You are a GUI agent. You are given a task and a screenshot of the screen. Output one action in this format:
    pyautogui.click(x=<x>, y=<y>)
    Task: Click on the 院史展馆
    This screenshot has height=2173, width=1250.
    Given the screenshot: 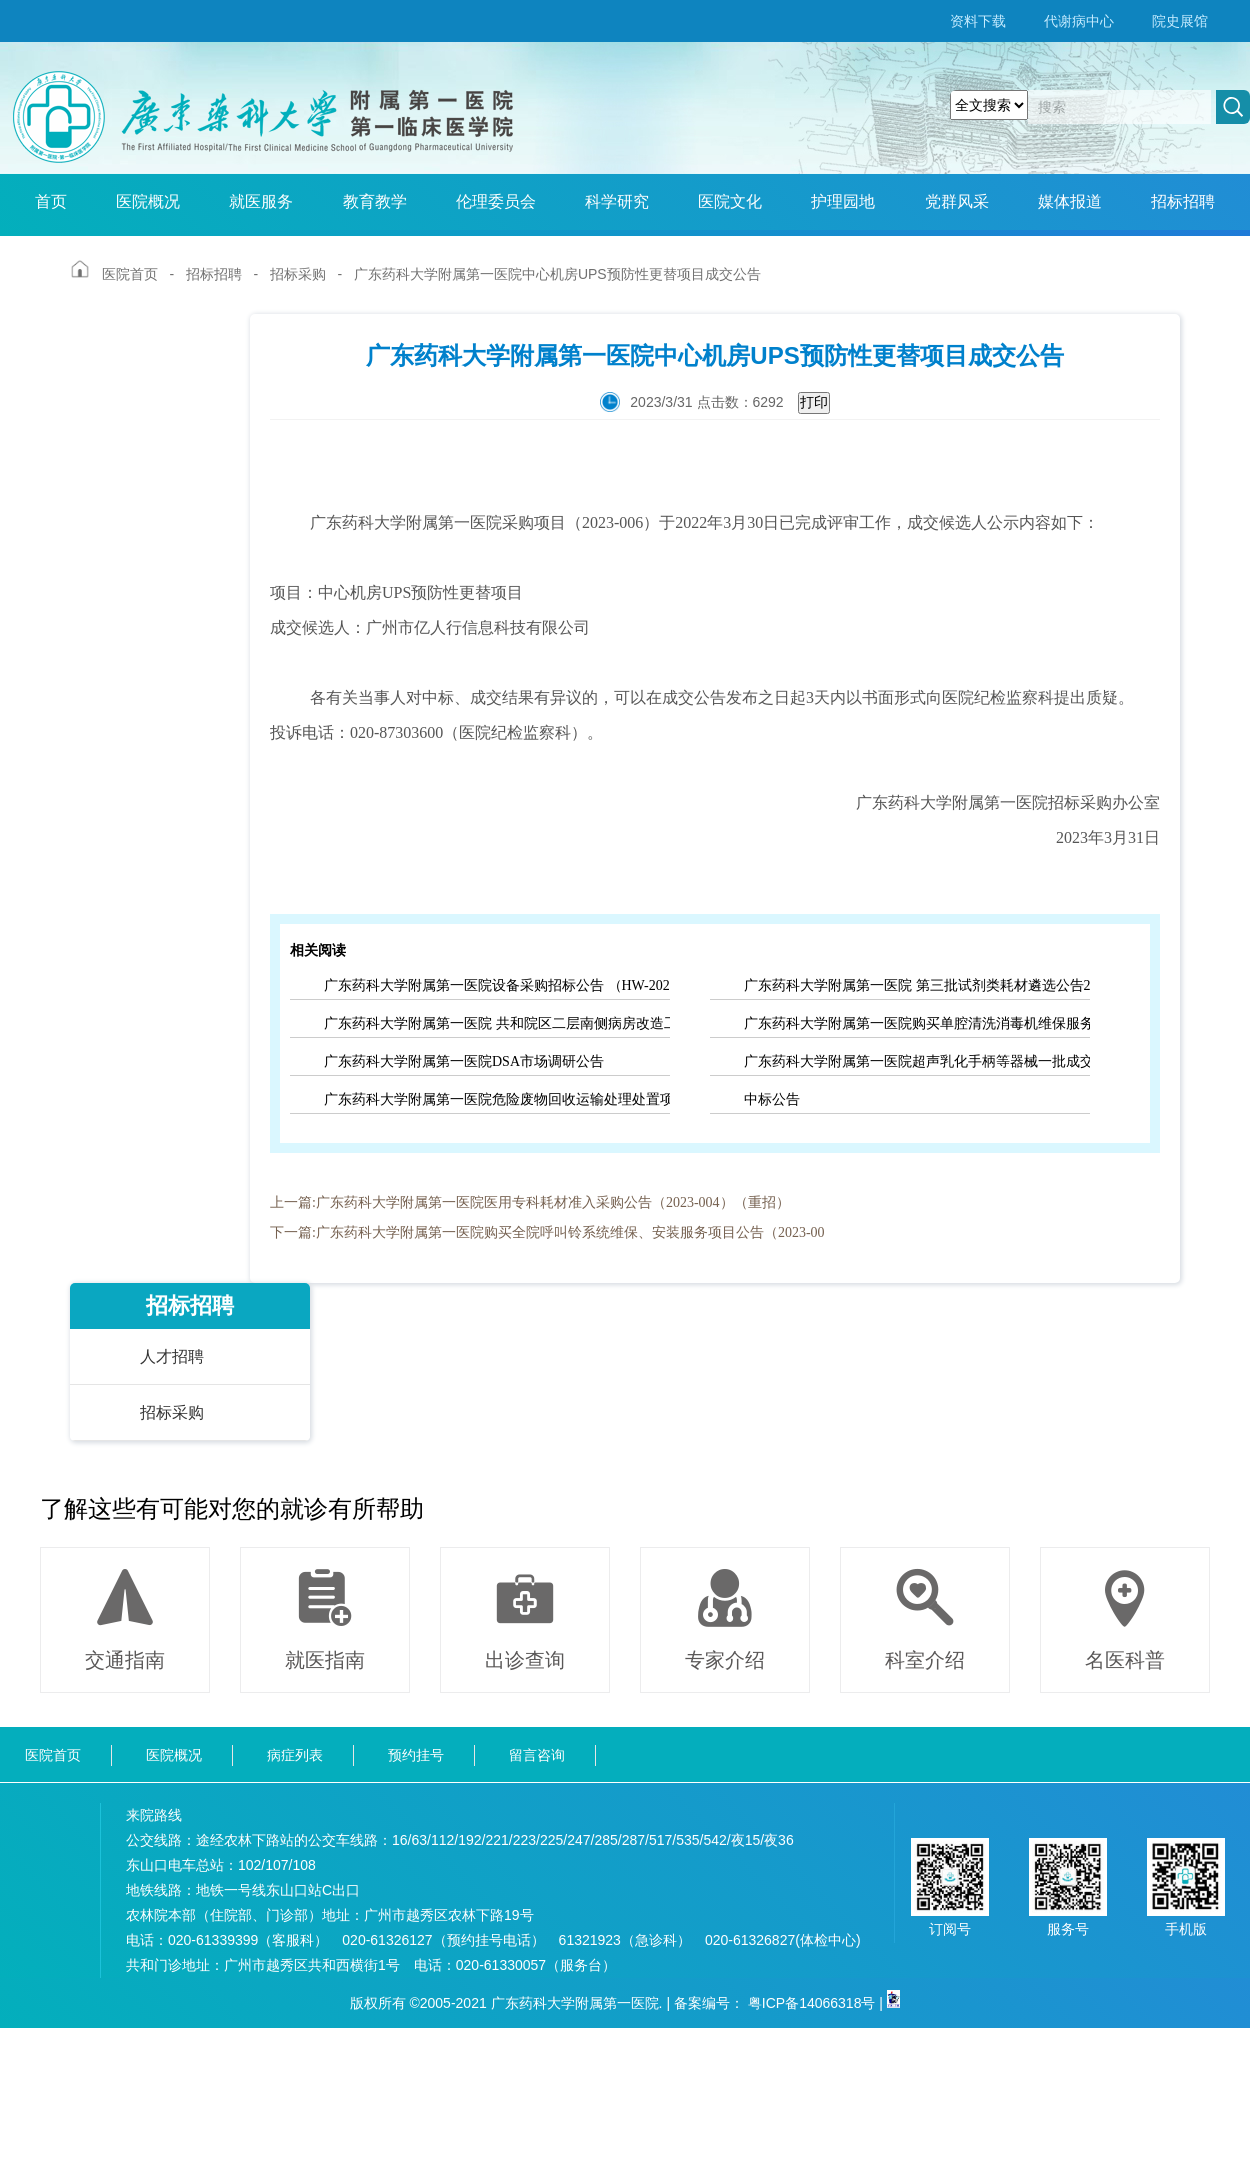 What is the action you would take?
    pyautogui.click(x=1180, y=21)
    